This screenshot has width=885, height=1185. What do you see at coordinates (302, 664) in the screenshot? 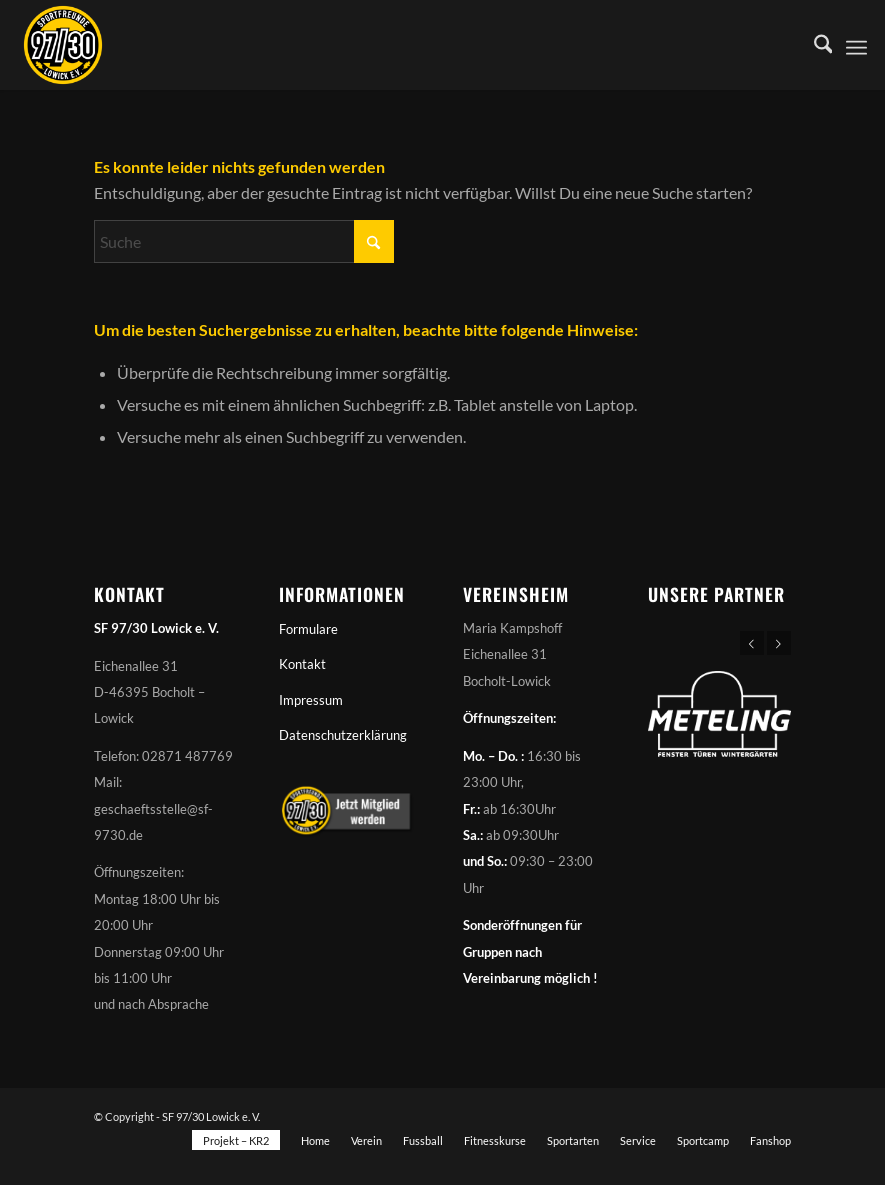
I see `Kontakt` at bounding box center [302, 664].